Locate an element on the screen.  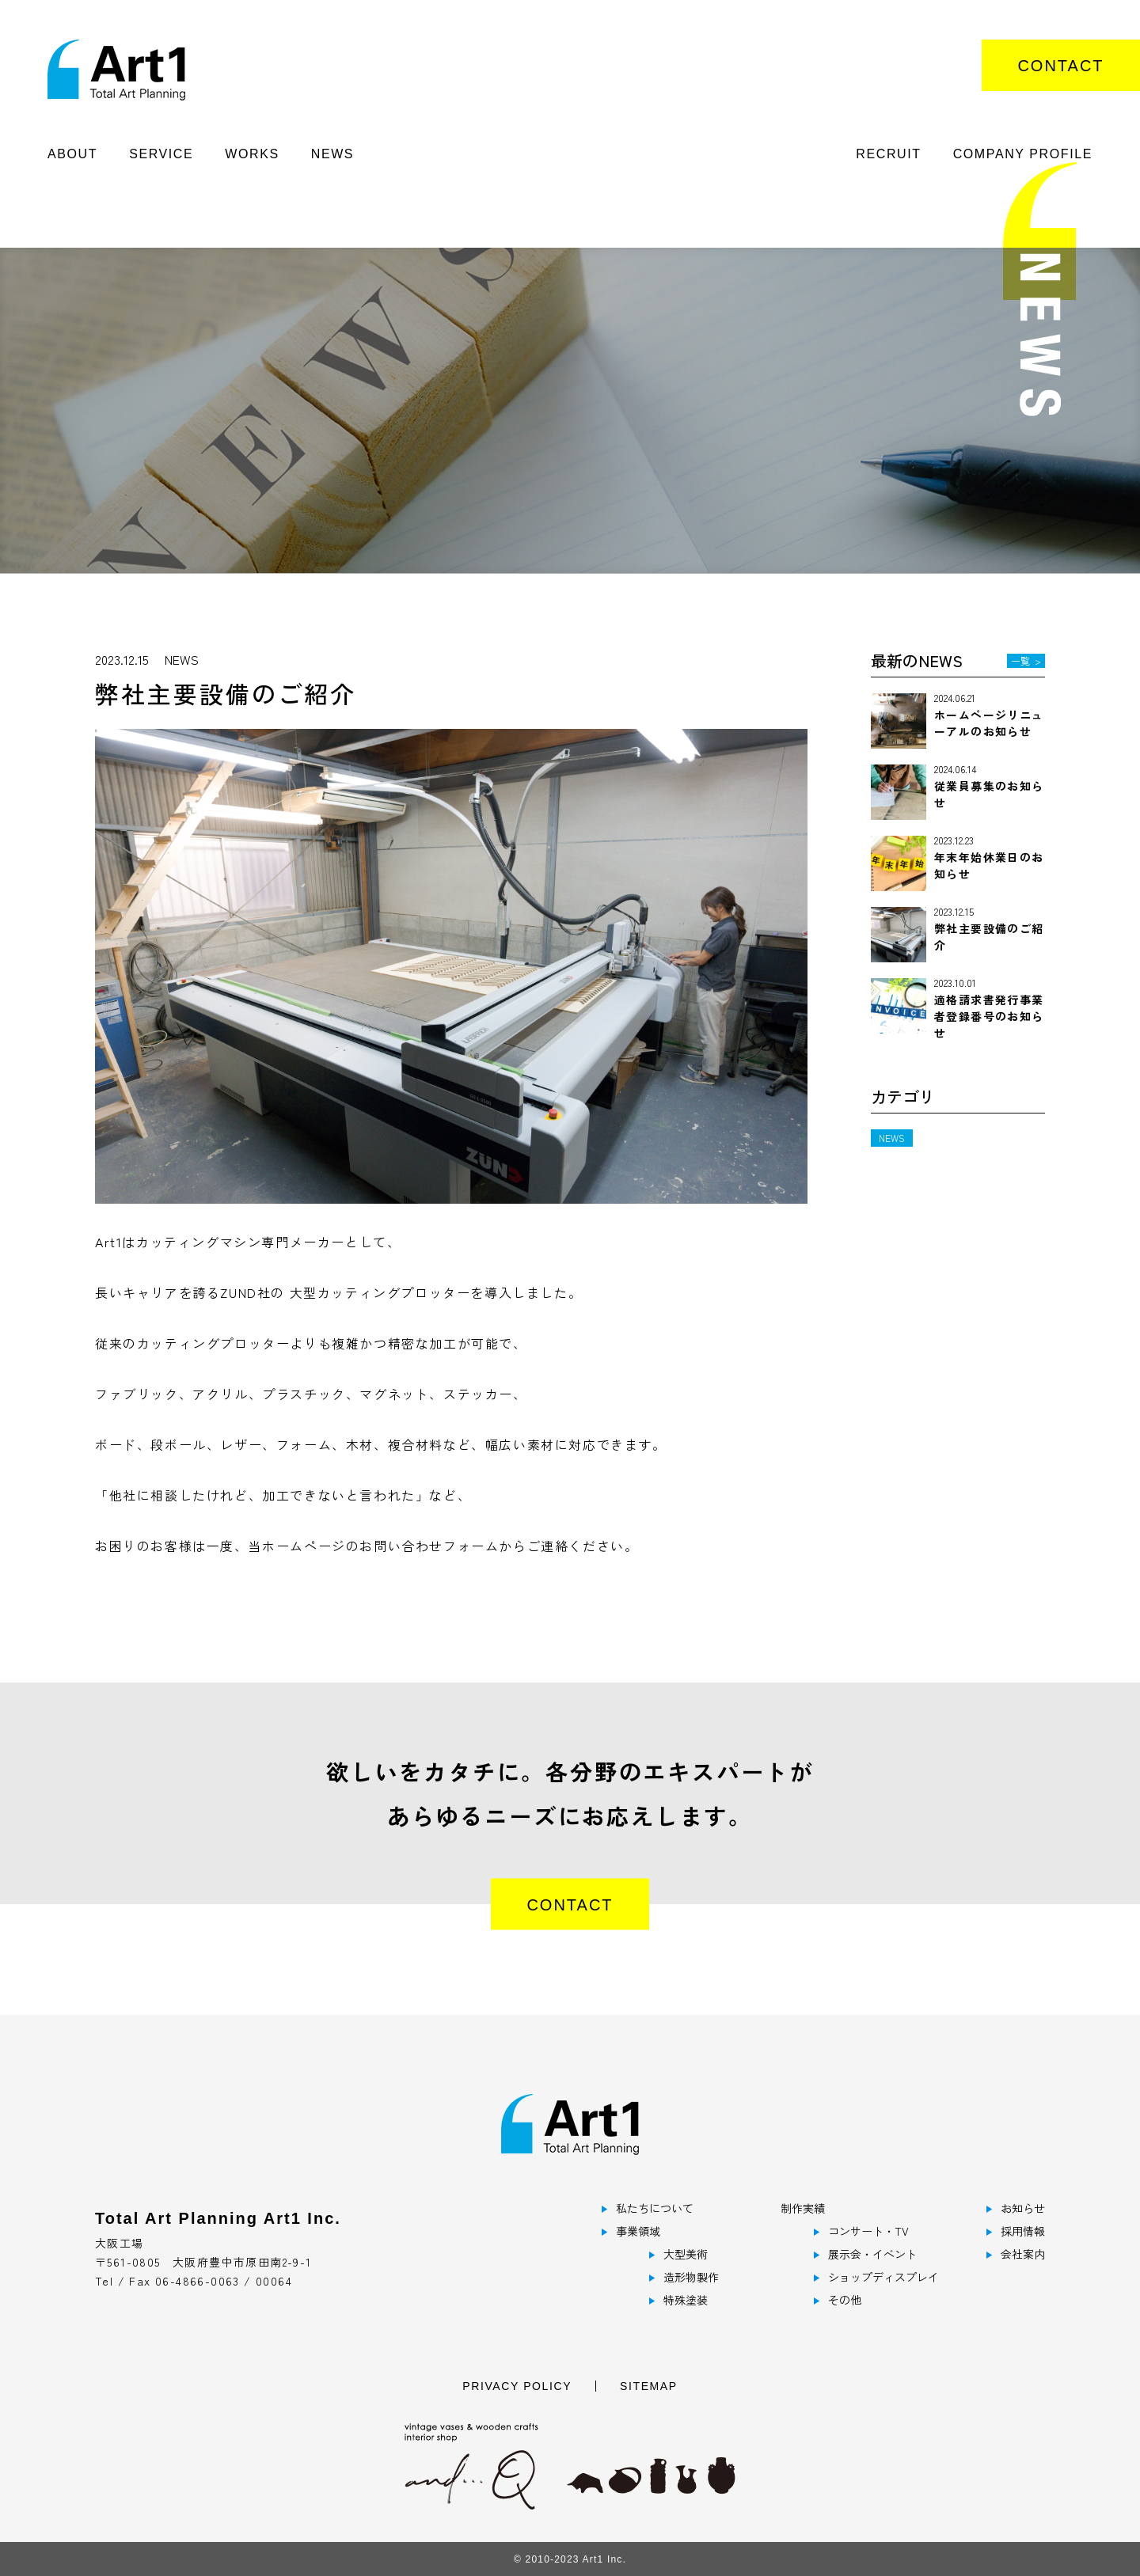
事業領域 is located at coordinates (638, 2231).